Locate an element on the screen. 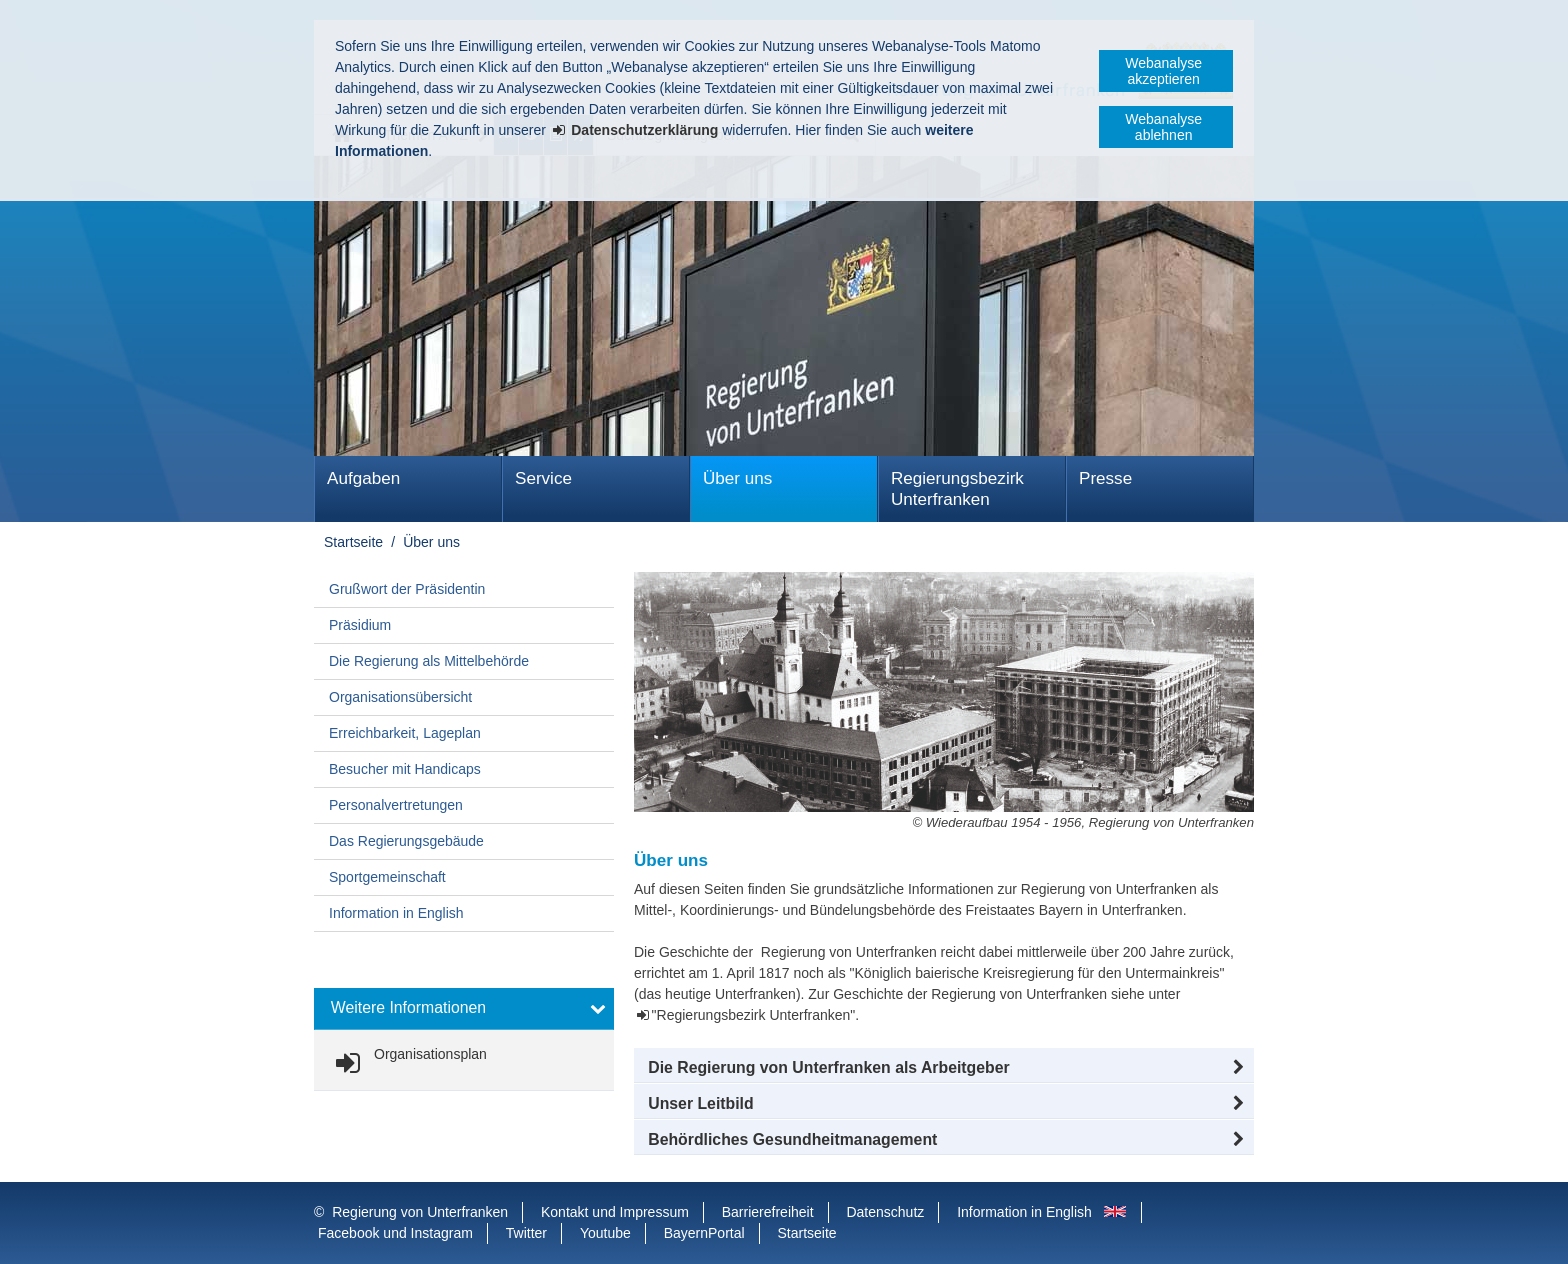 This screenshot has height=1264, width=1568. Über uns is located at coordinates (737, 478).